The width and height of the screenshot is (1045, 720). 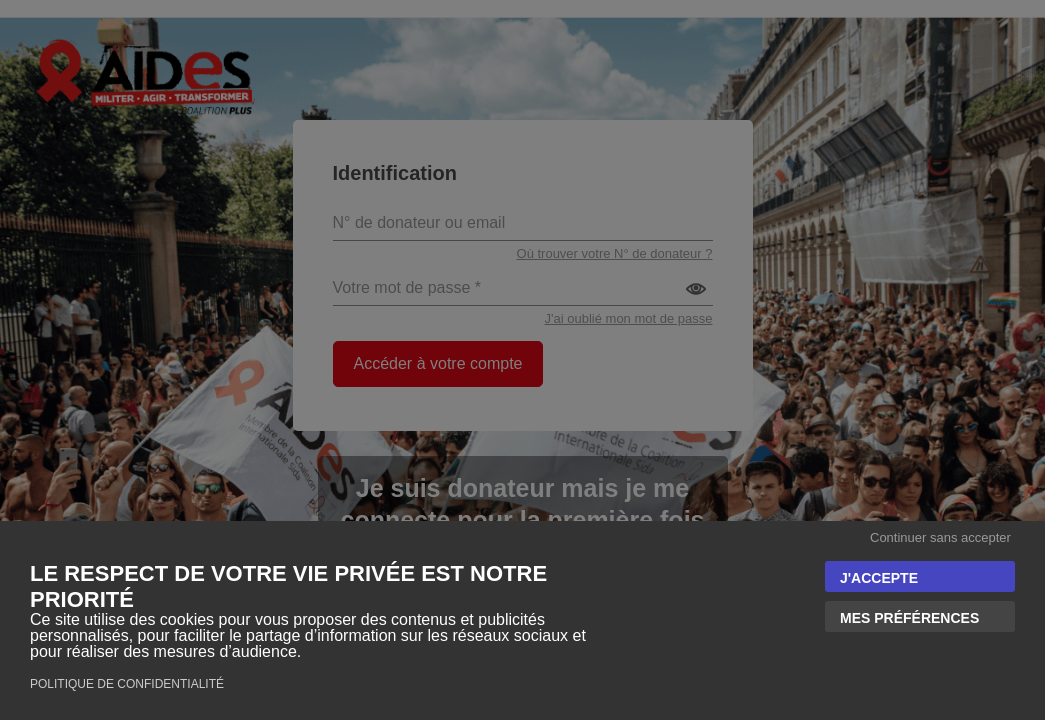 What do you see at coordinates (127, 684) in the screenshot?
I see `Politique de confidentialité` at bounding box center [127, 684].